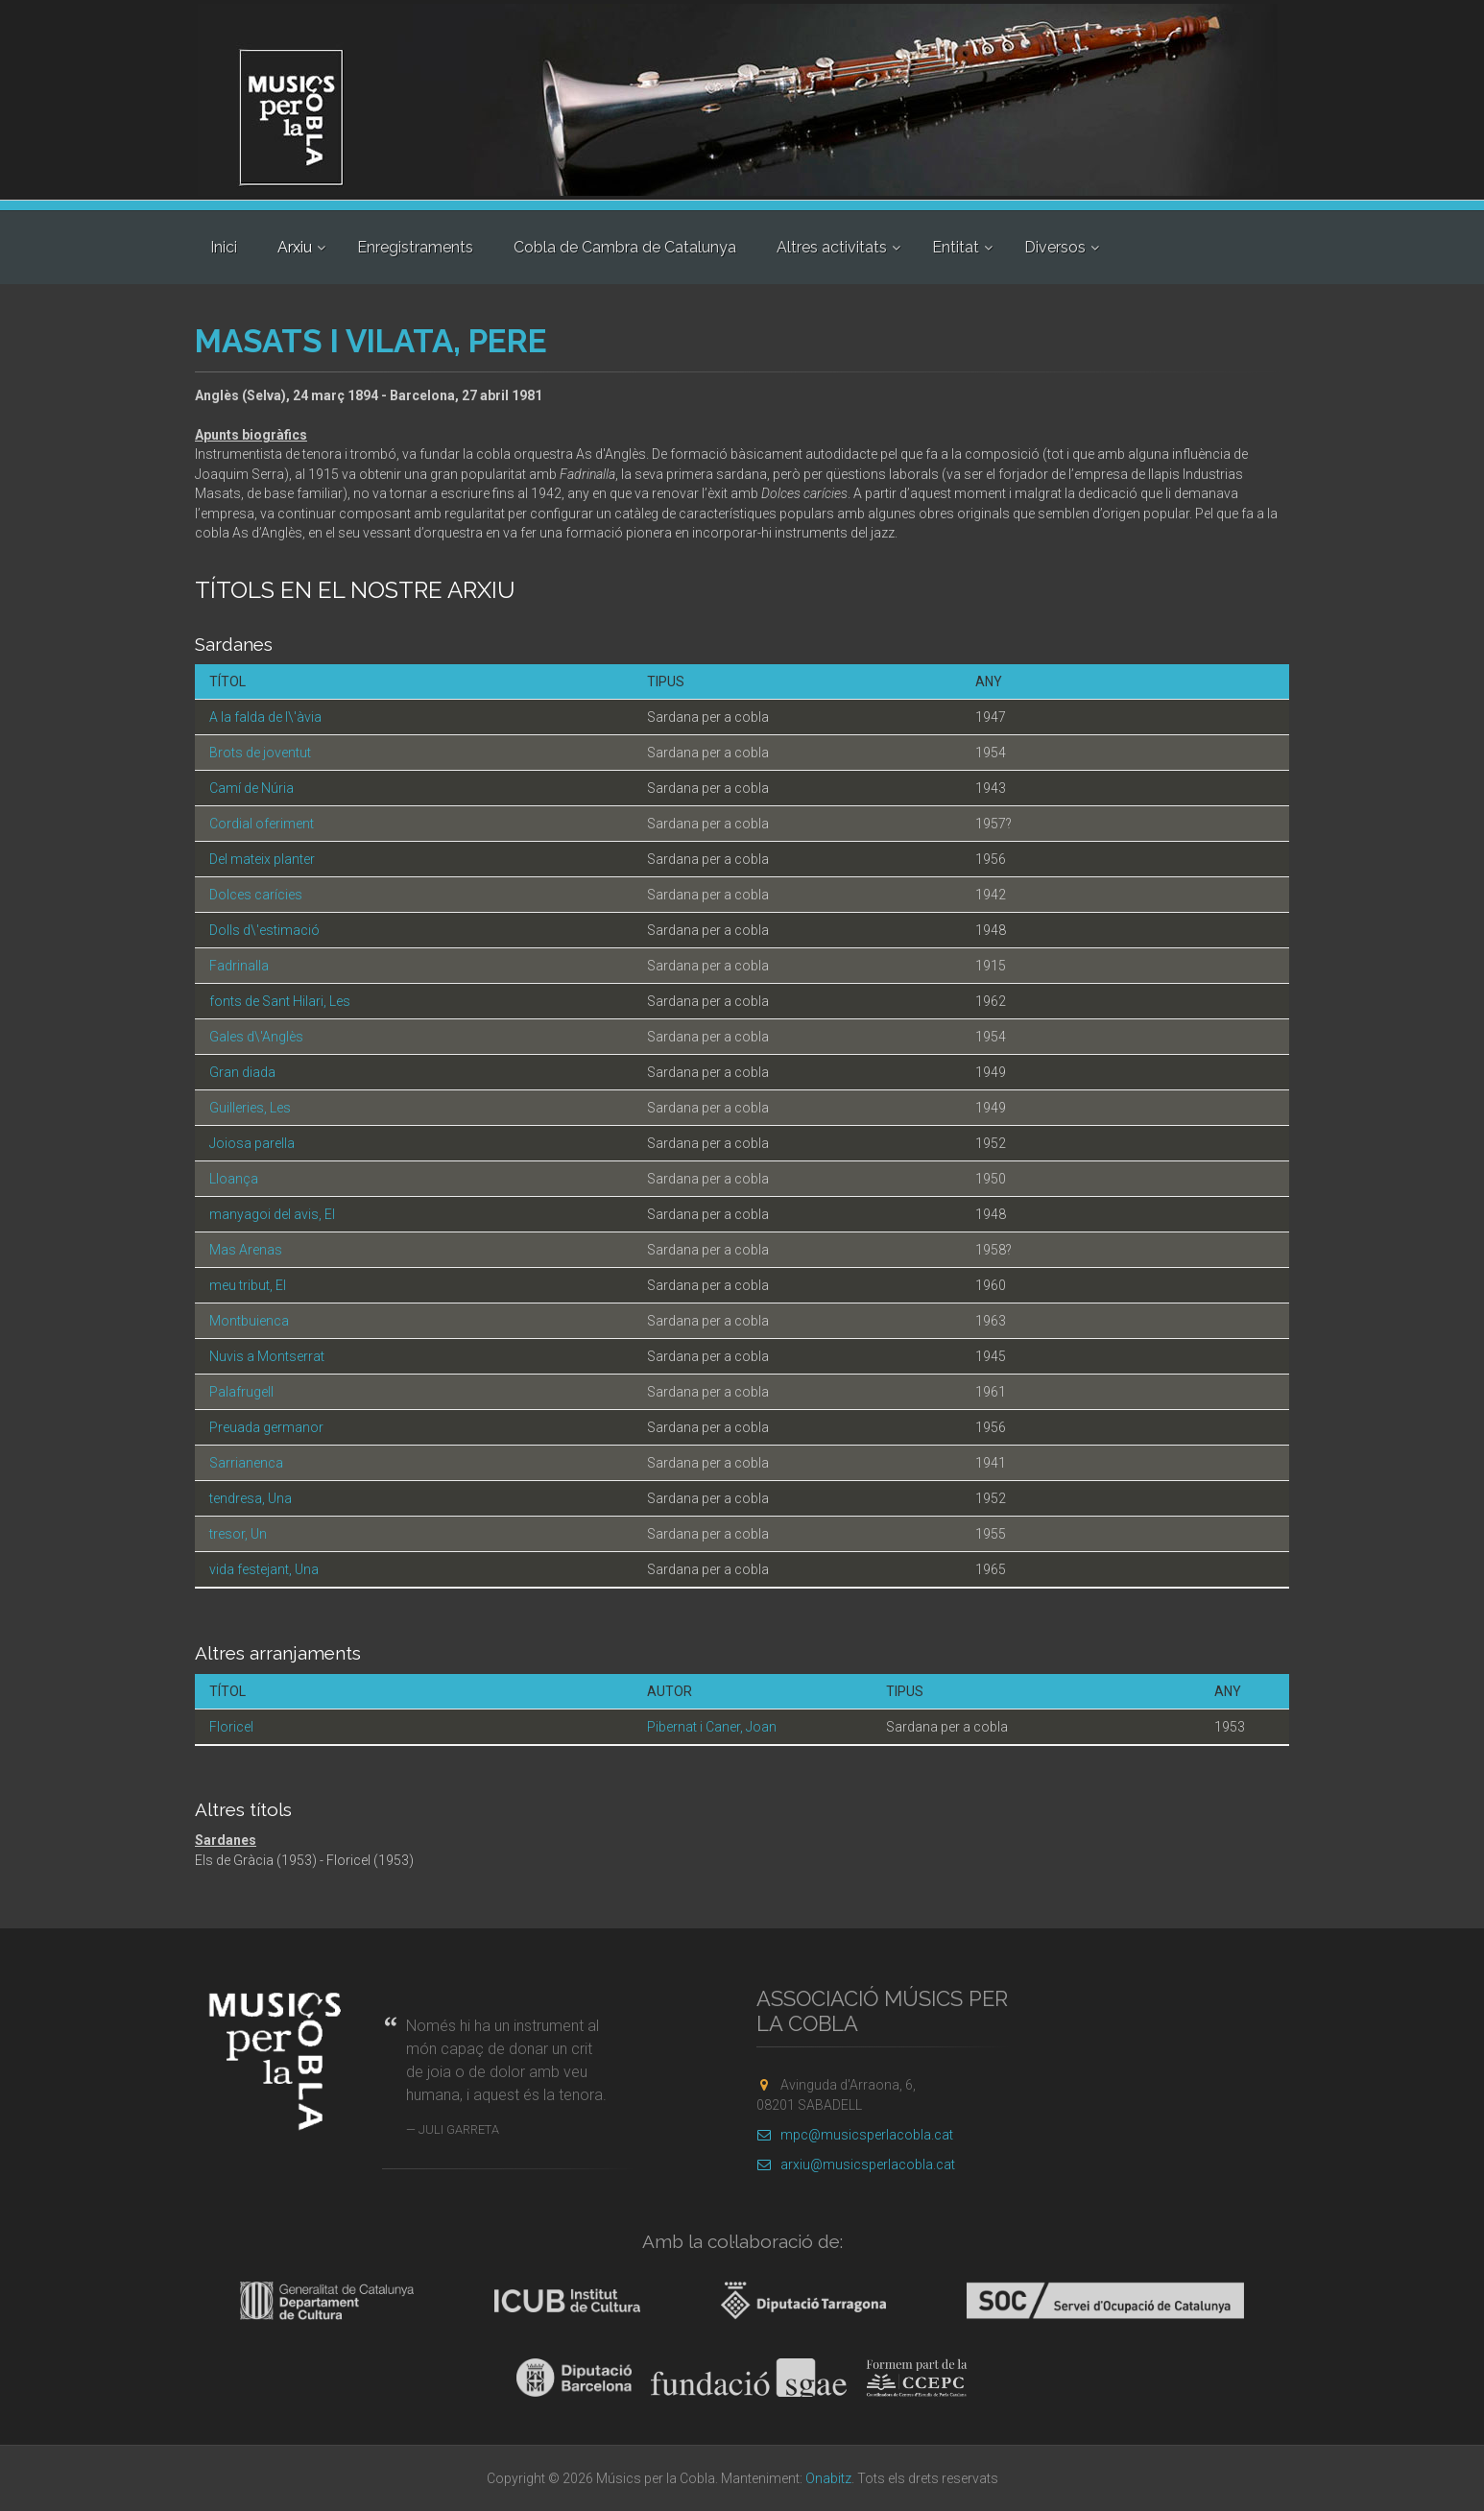 This screenshot has width=1484, height=2511. I want to click on mpc@musicsperlacobla.cat, so click(854, 2134).